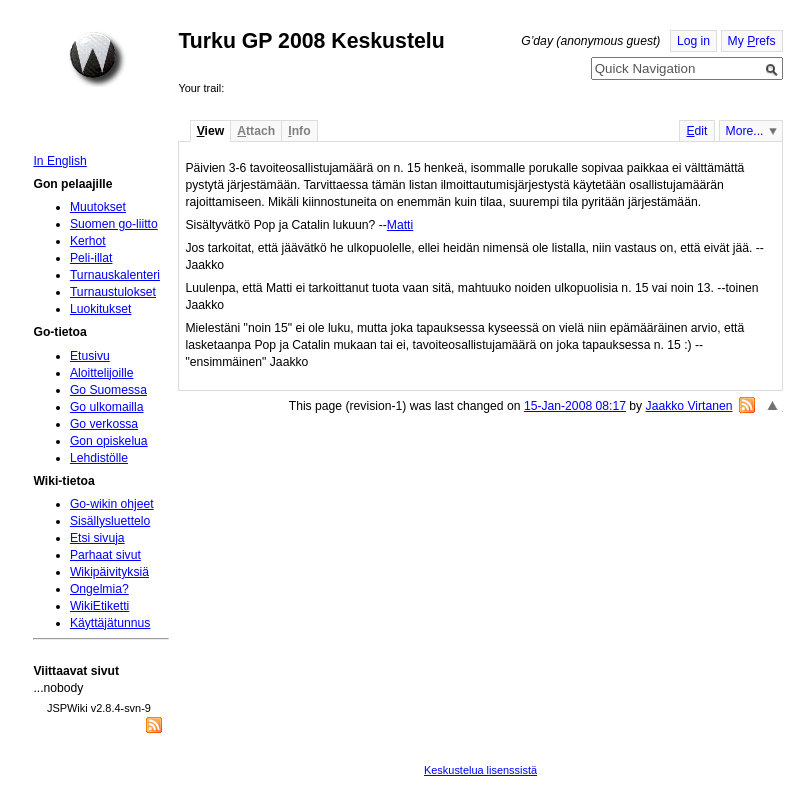 The image size is (810, 805). I want to click on Go-wikin ohjeet, so click(112, 504).